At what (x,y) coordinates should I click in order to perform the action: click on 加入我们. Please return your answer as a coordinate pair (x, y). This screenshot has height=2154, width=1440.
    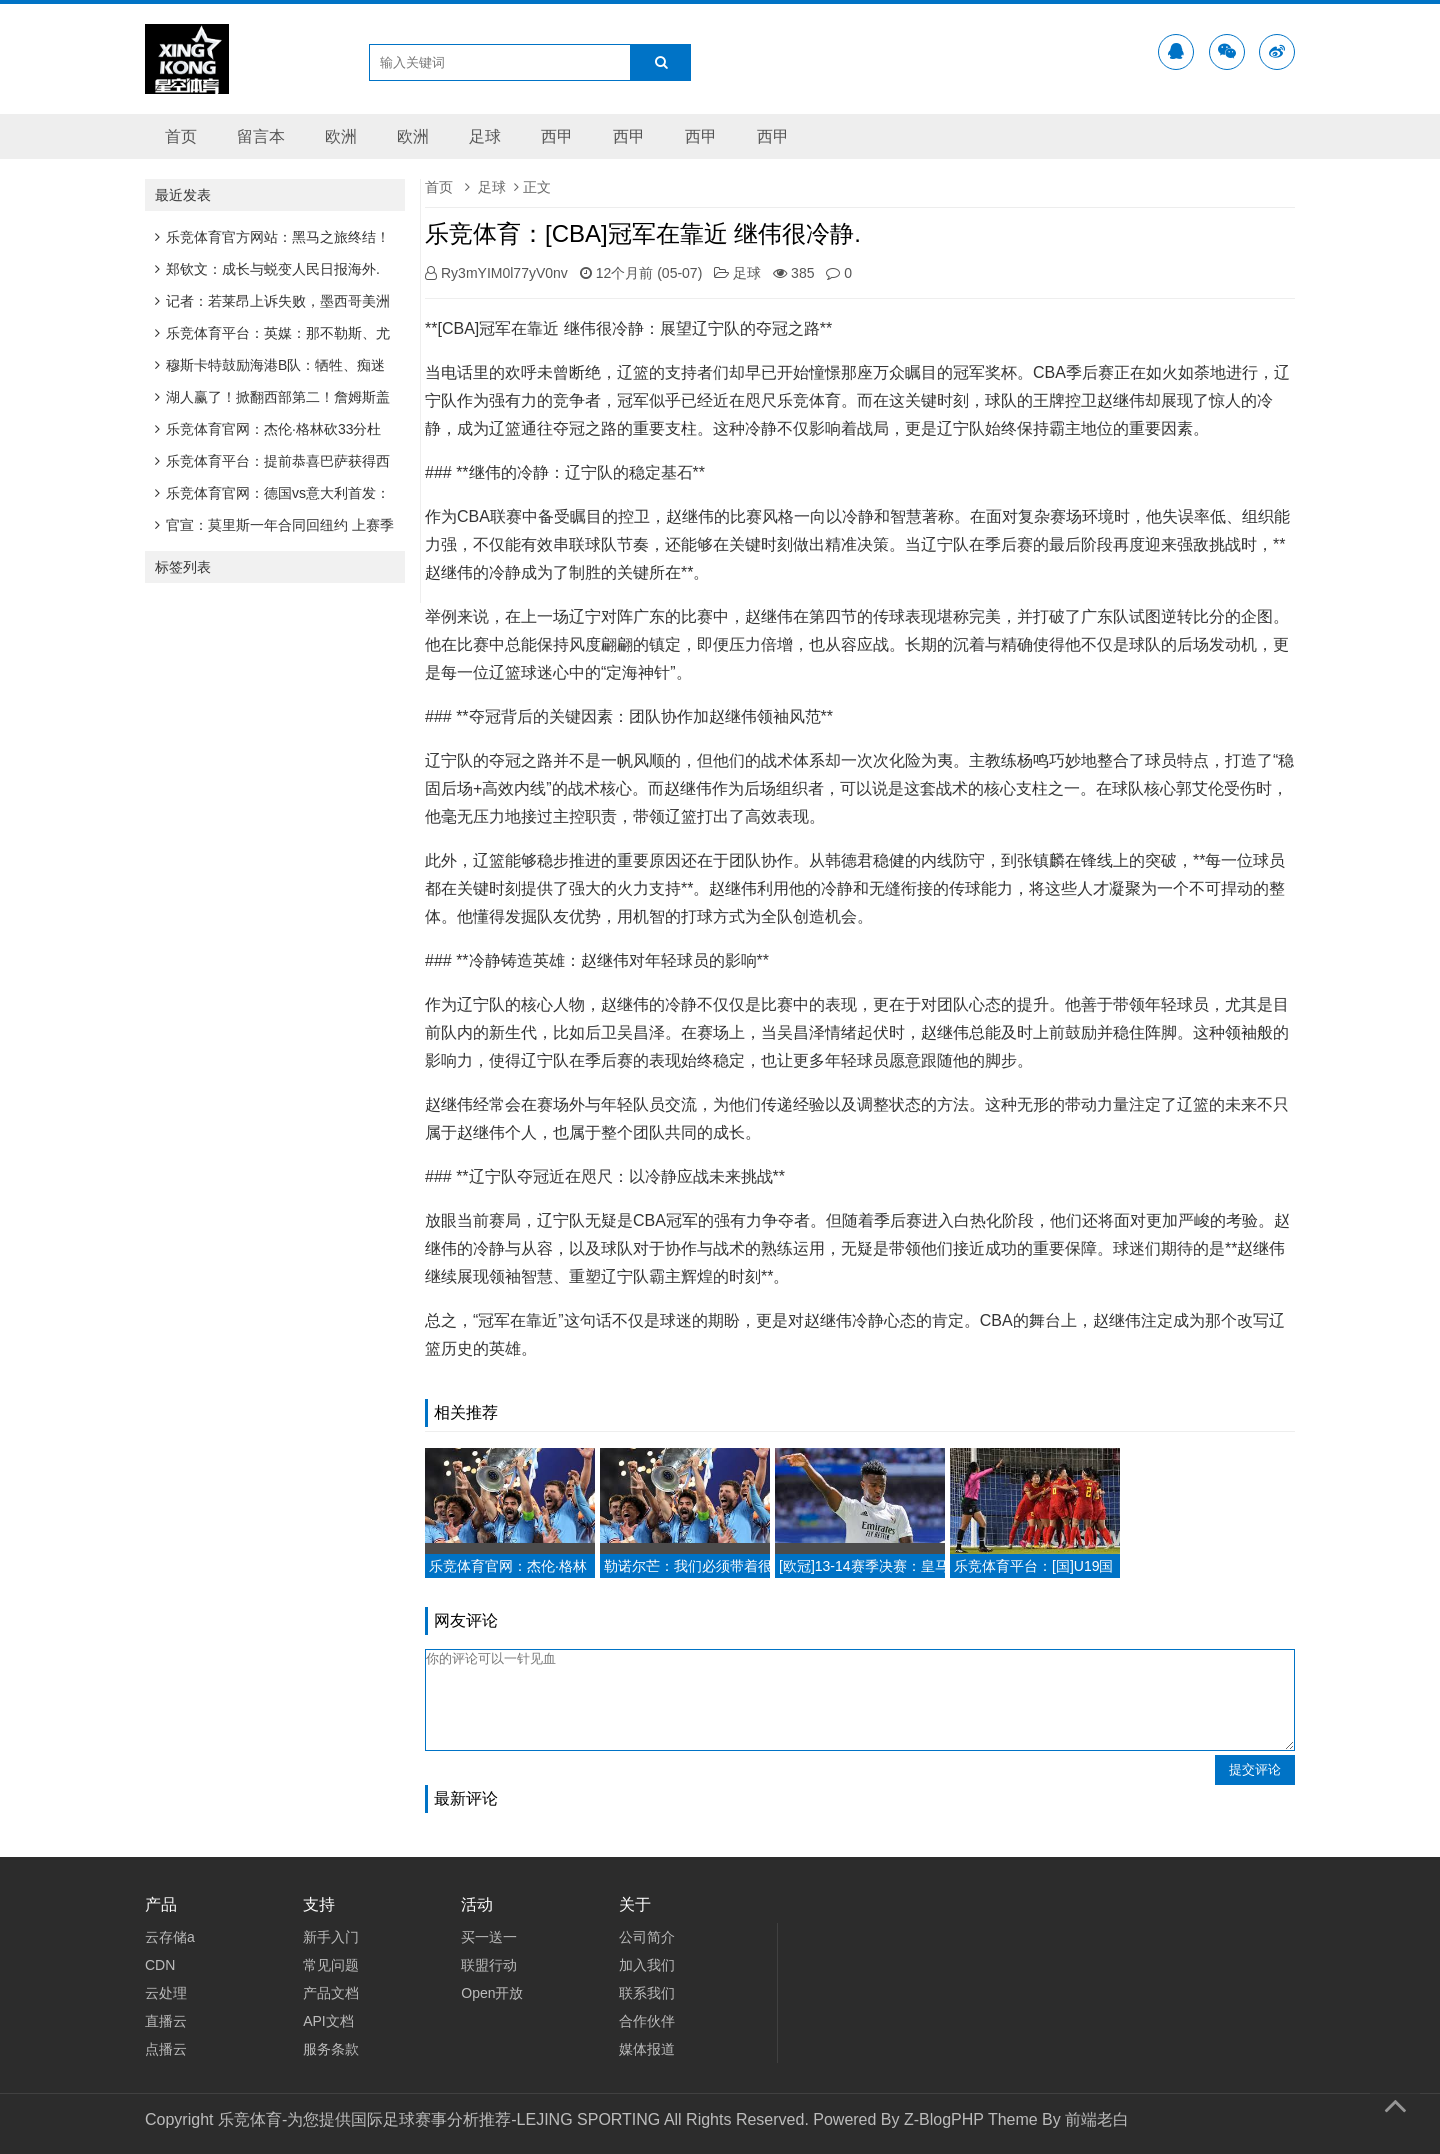
    Looking at the image, I should click on (647, 1965).